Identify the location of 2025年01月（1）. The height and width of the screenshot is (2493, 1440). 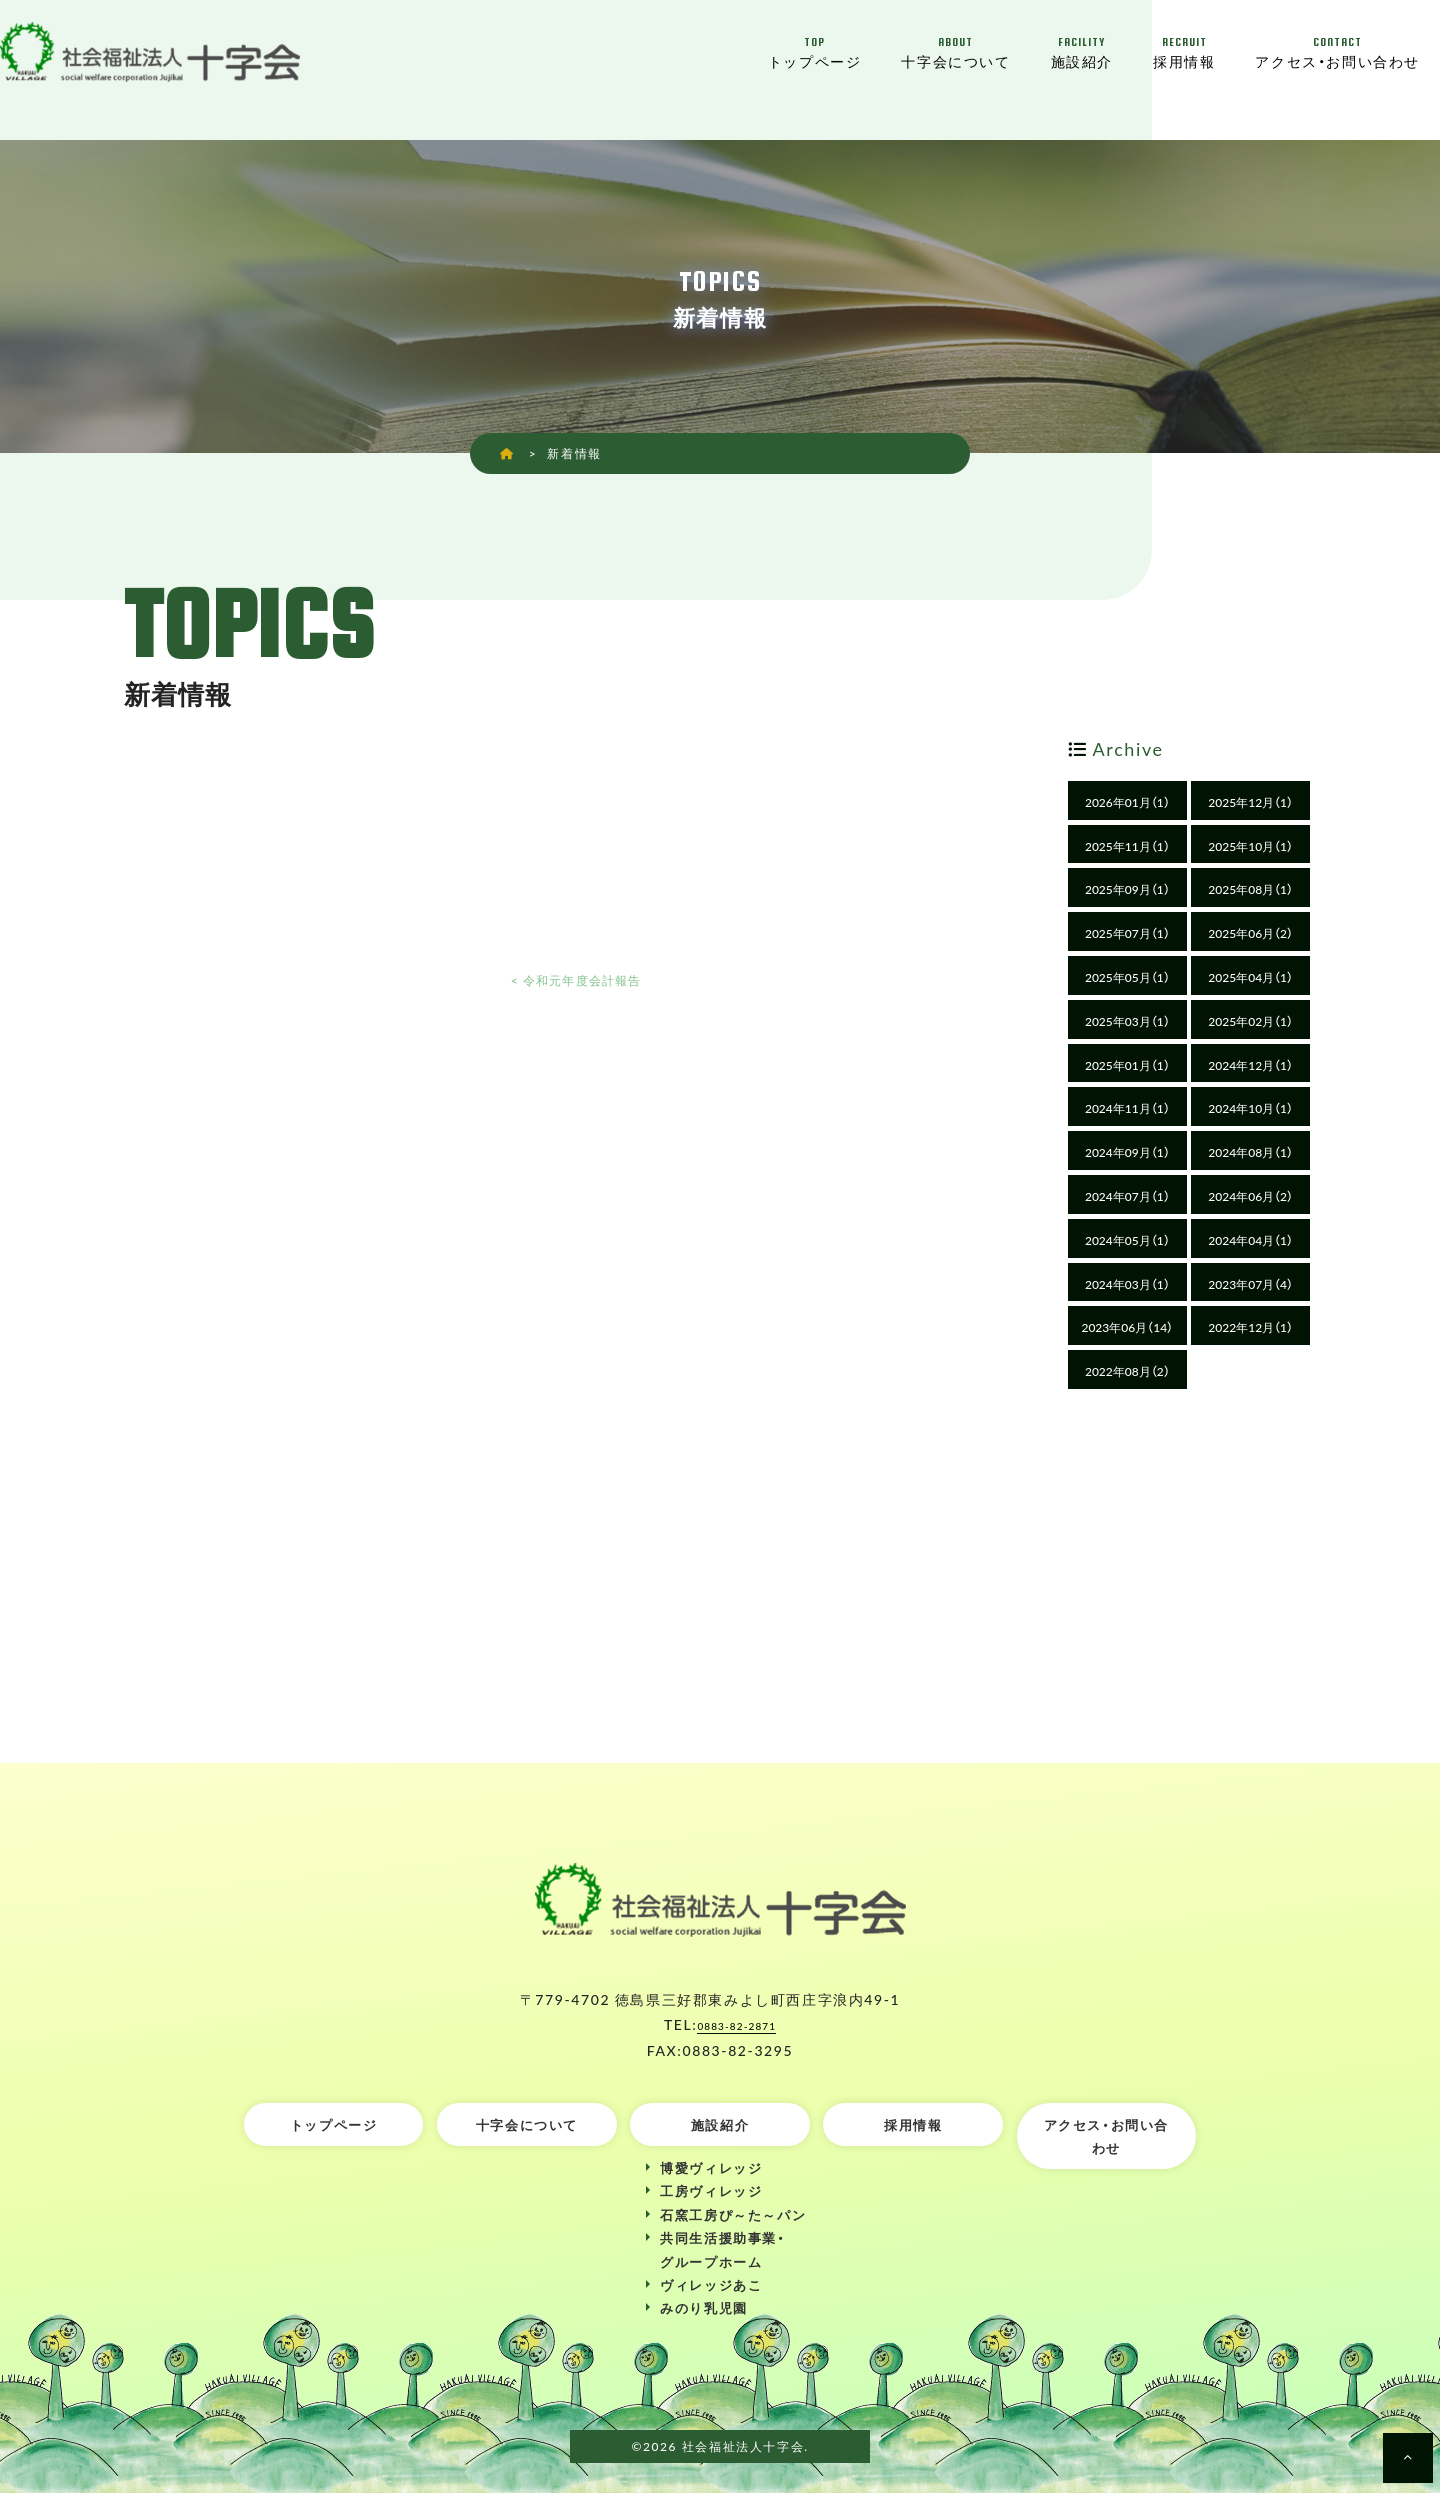
(1127, 1065).